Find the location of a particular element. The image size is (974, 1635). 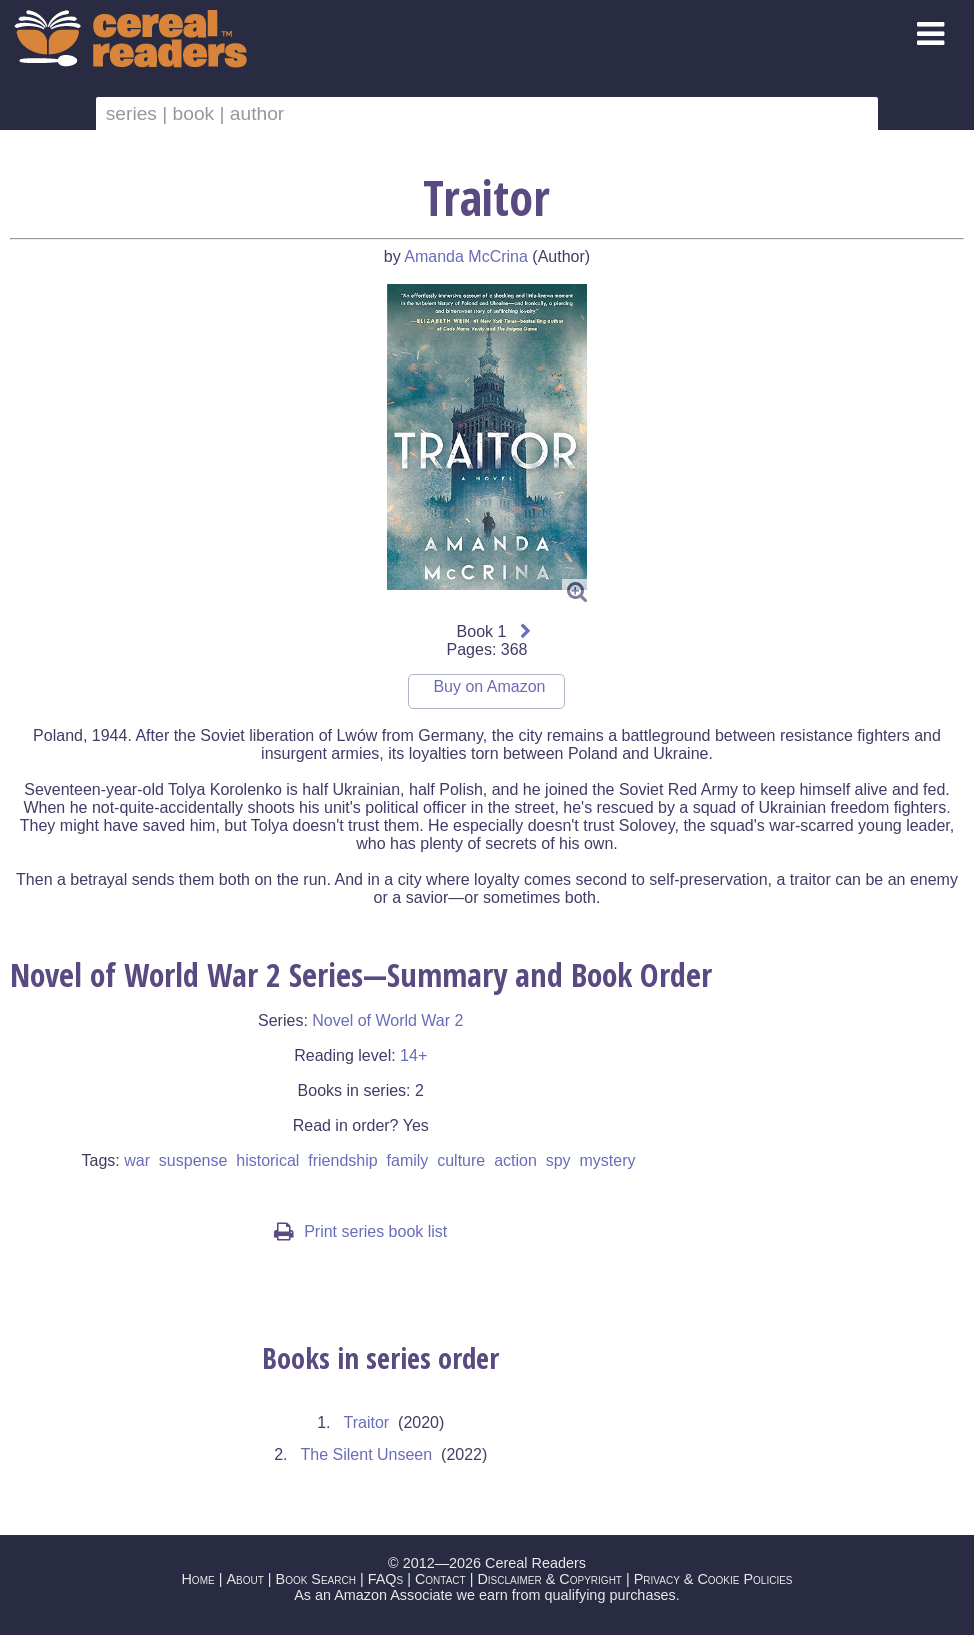

Home is located at coordinates (197, 1579).